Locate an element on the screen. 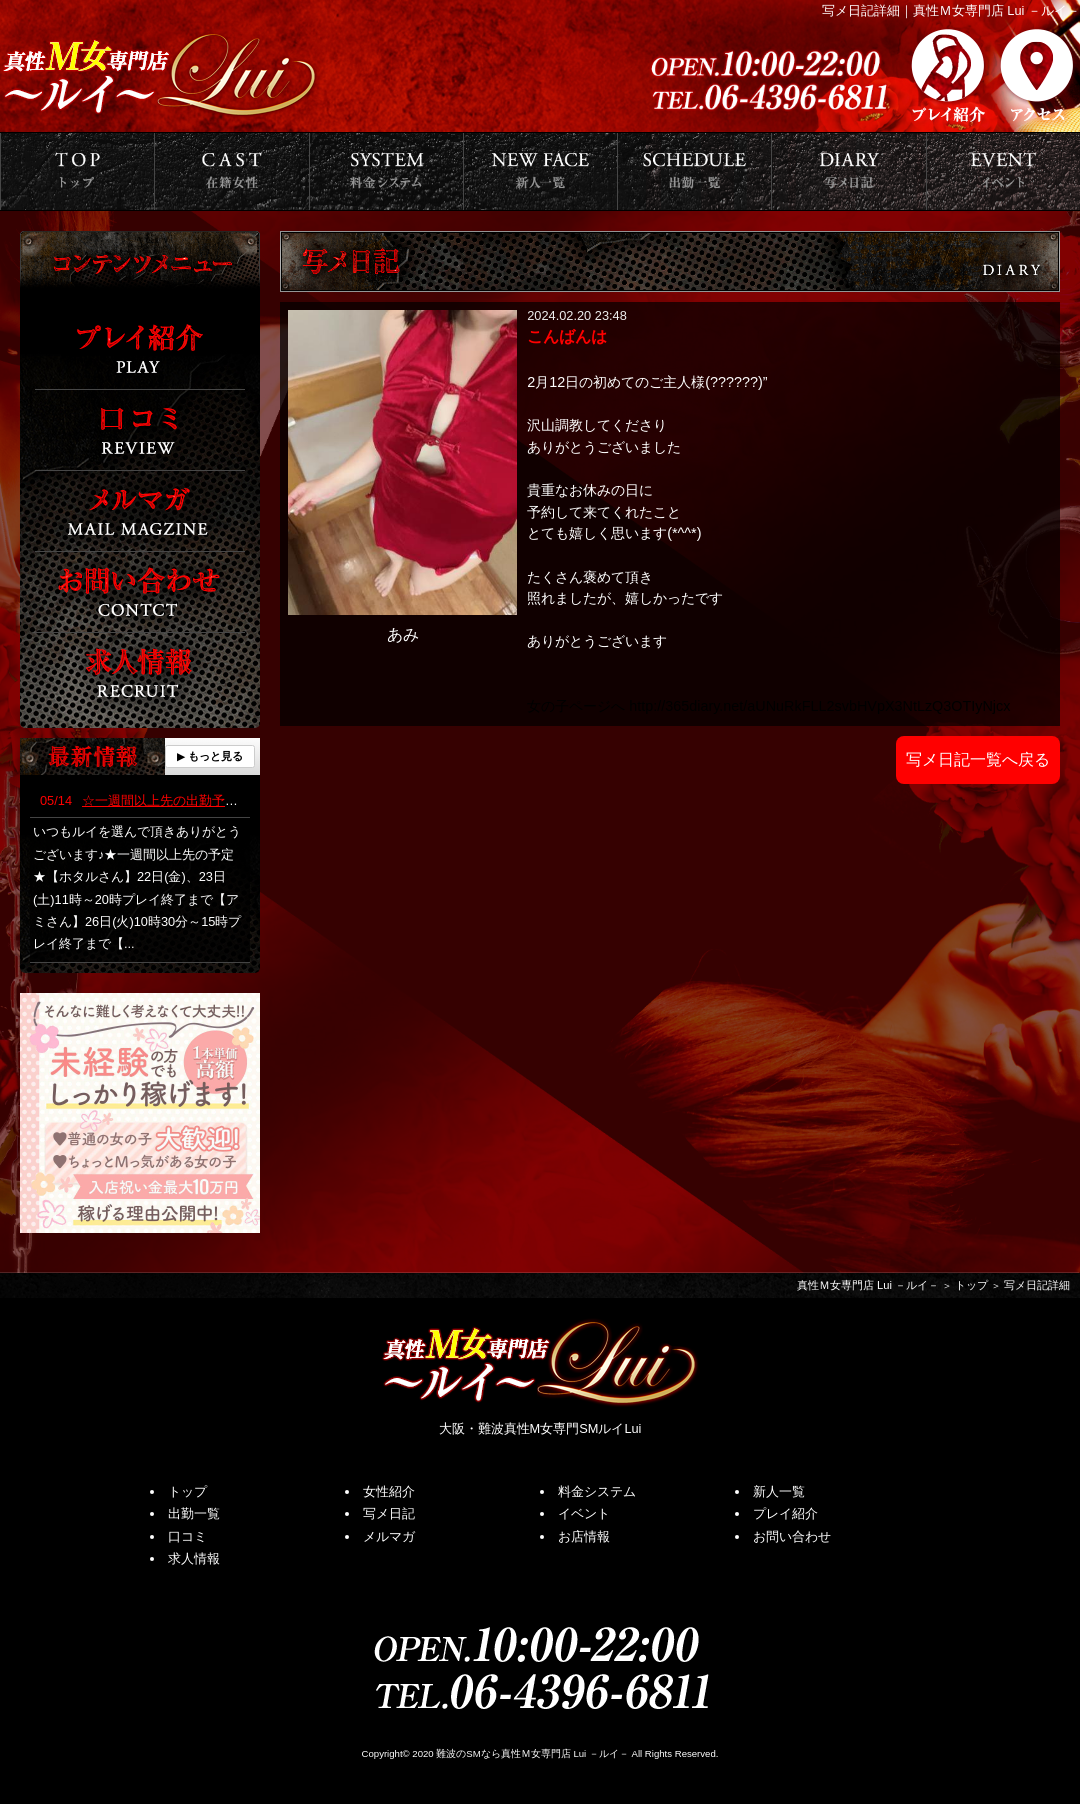  お店情報 is located at coordinates (584, 1536).